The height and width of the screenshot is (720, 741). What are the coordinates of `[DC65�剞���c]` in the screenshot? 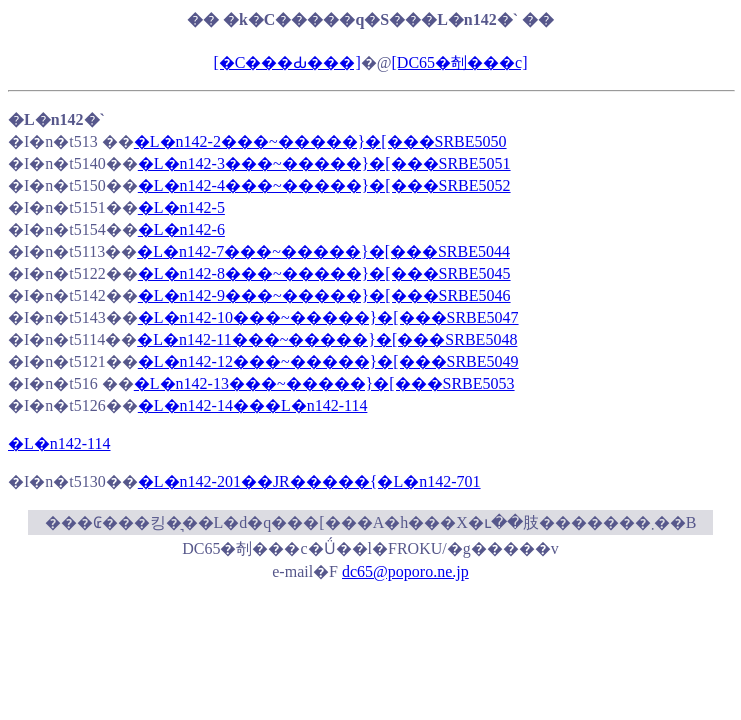 It's located at (460, 62).